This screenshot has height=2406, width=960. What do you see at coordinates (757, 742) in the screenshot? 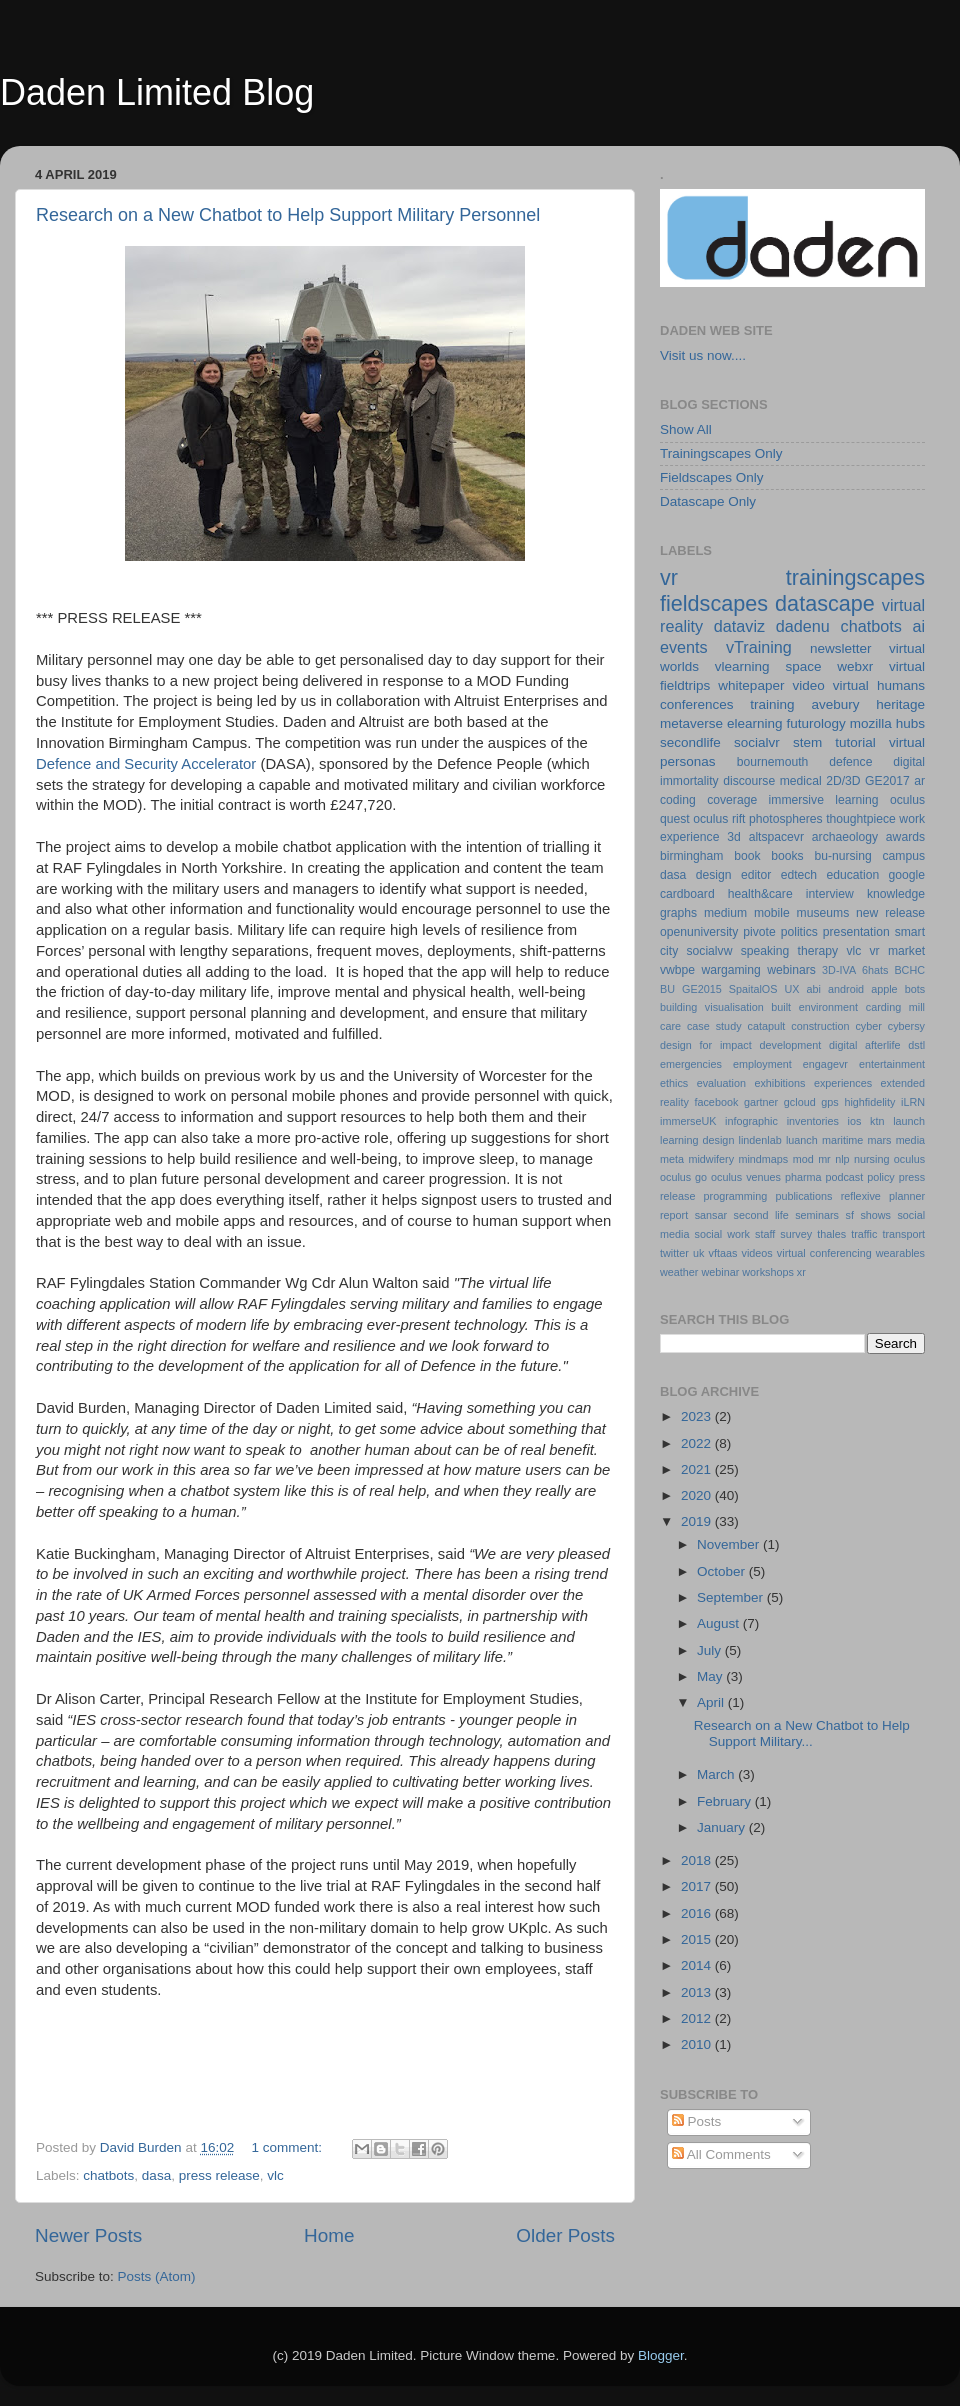
I see `socialvr` at bounding box center [757, 742].